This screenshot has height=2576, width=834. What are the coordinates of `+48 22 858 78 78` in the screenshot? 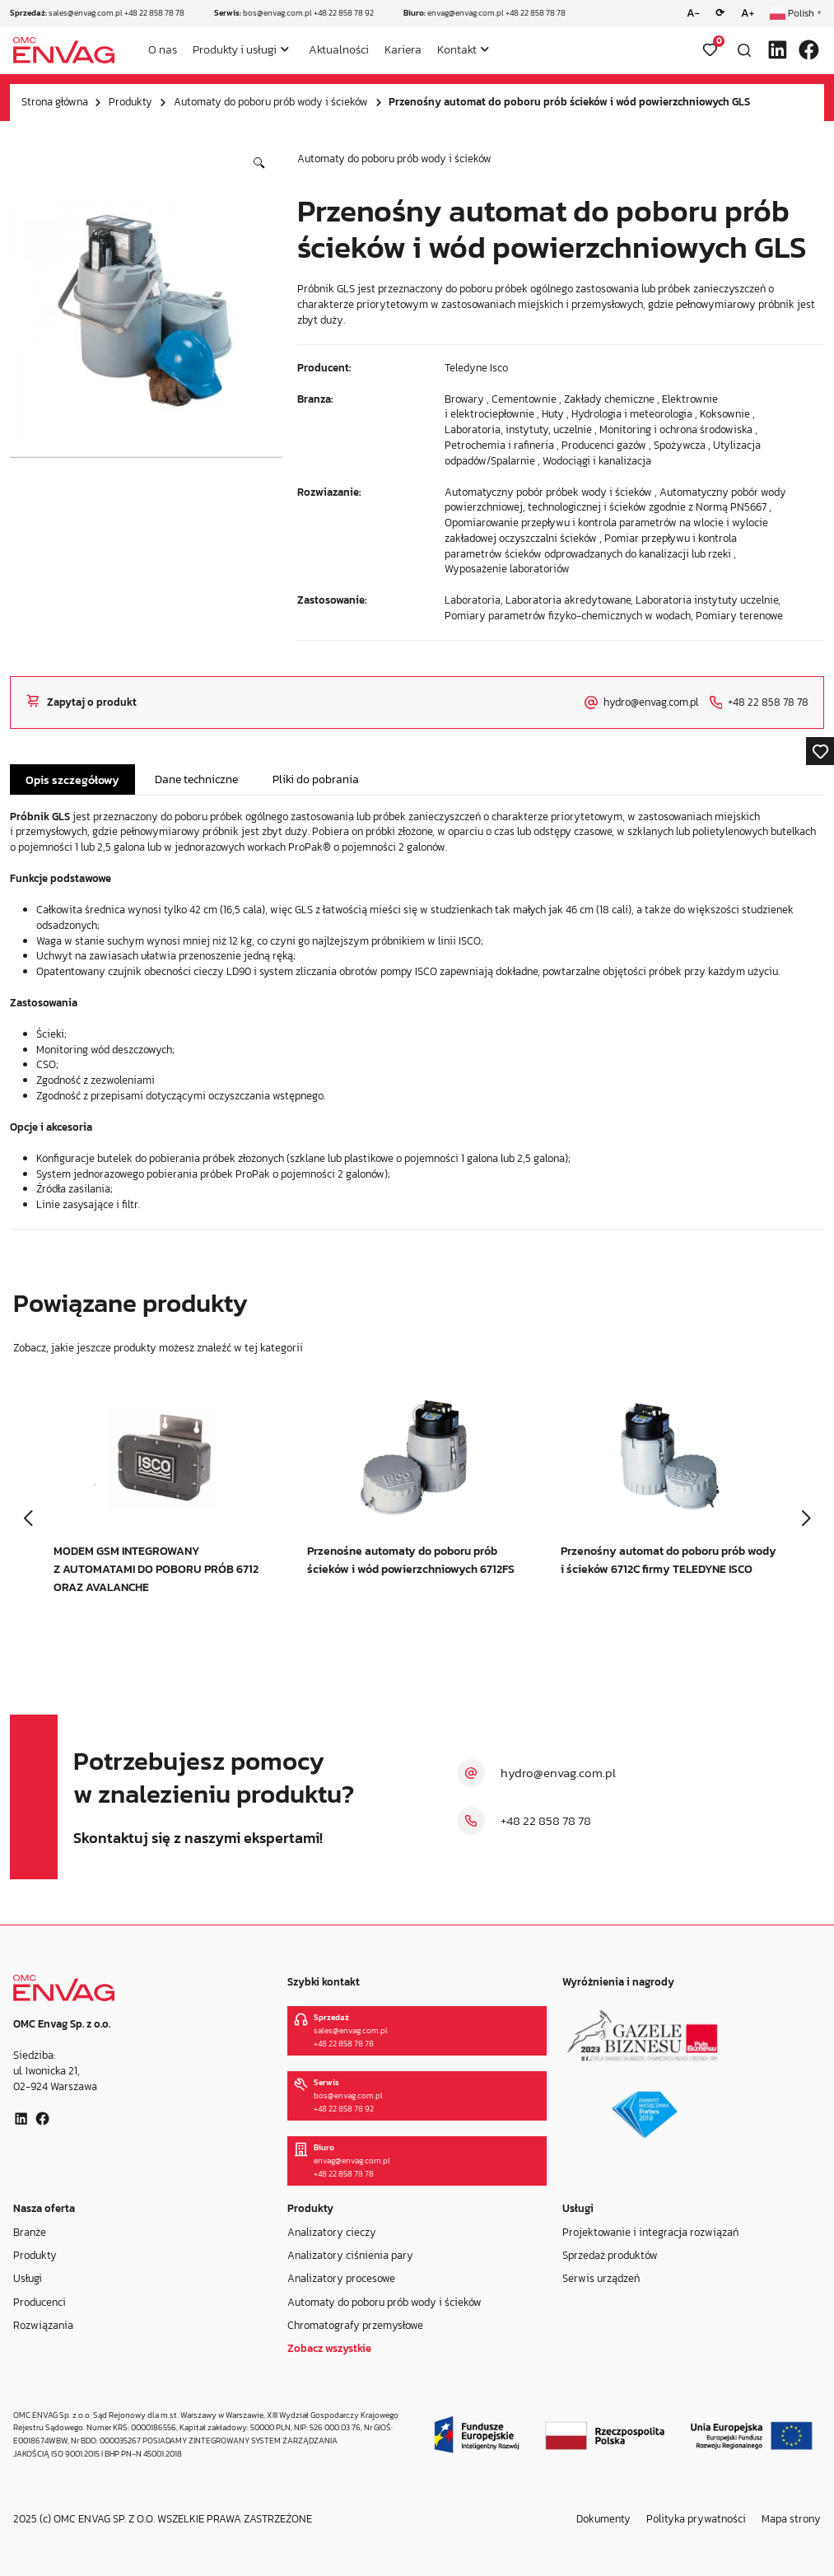 It's located at (154, 13).